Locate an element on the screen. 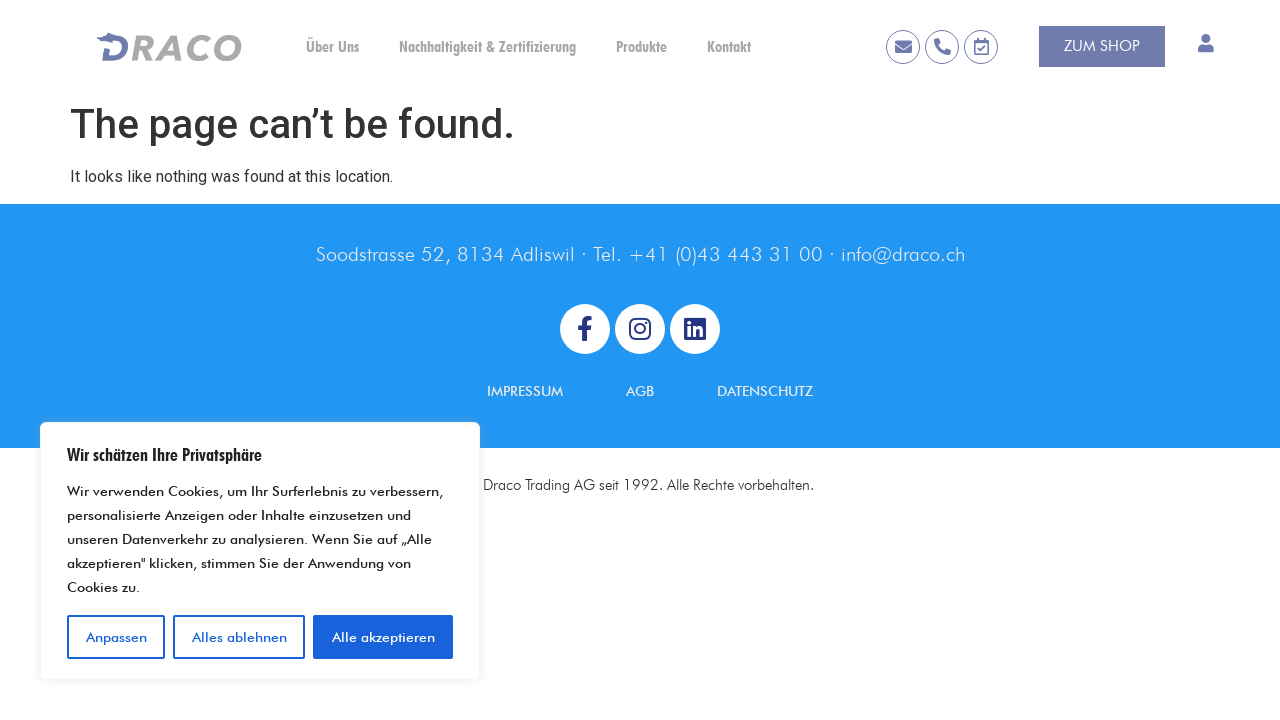 The width and height of the screenshot is (1280, 720). Über Uns is located at coordinates (332, 46).